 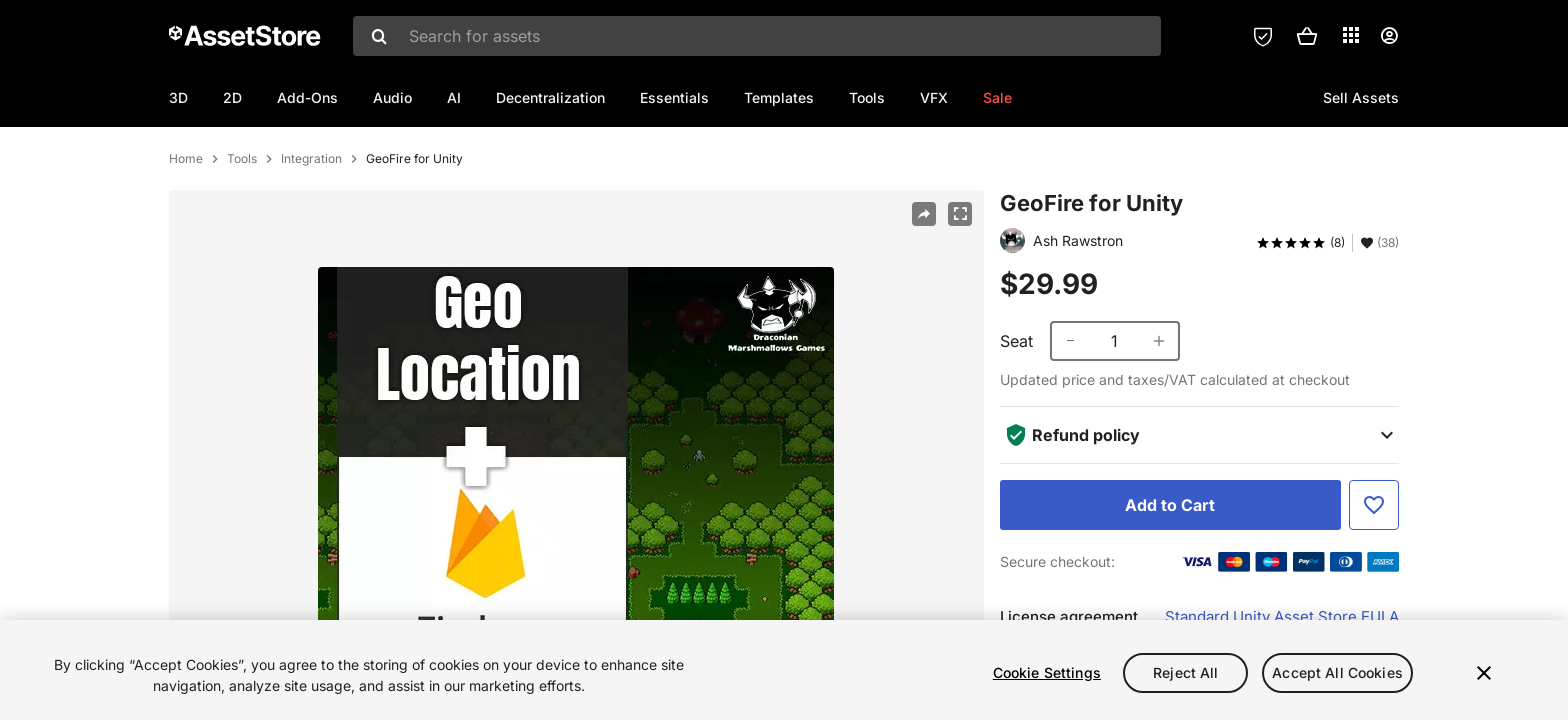 I want to click on Templates, so click(x=779, y=97).